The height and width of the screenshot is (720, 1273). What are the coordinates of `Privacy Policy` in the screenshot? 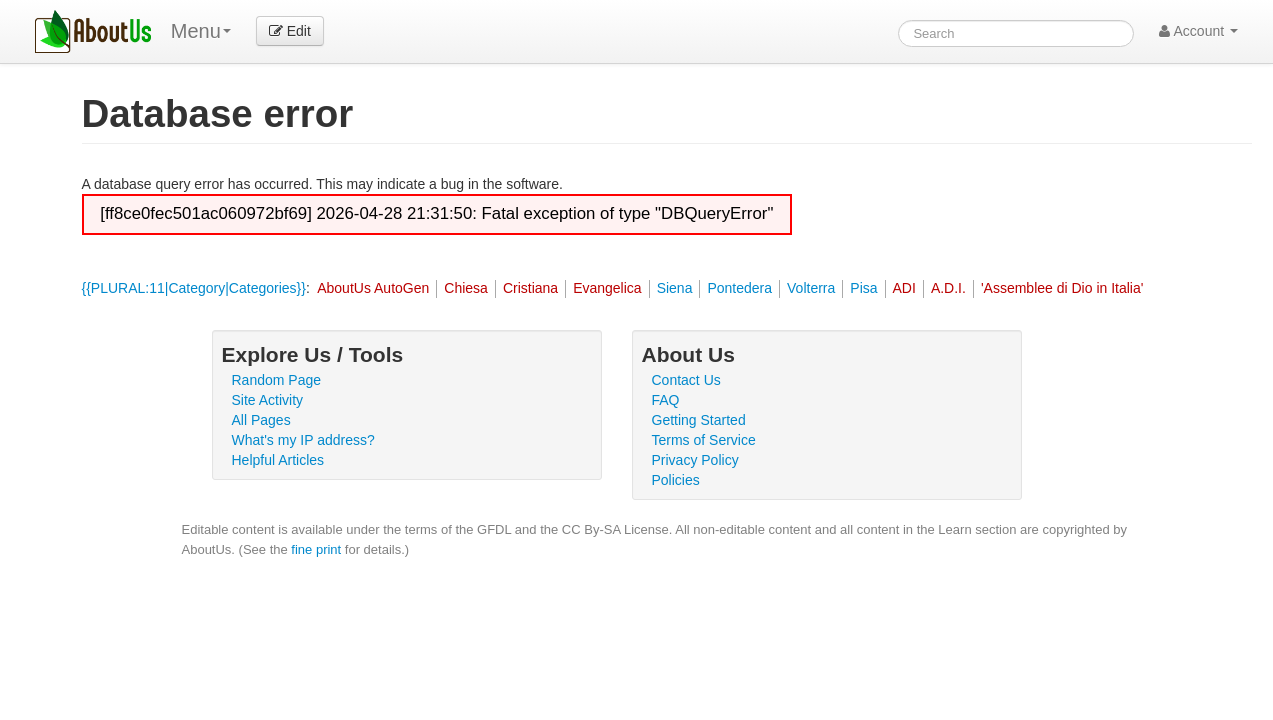 It's located at (695, 460).